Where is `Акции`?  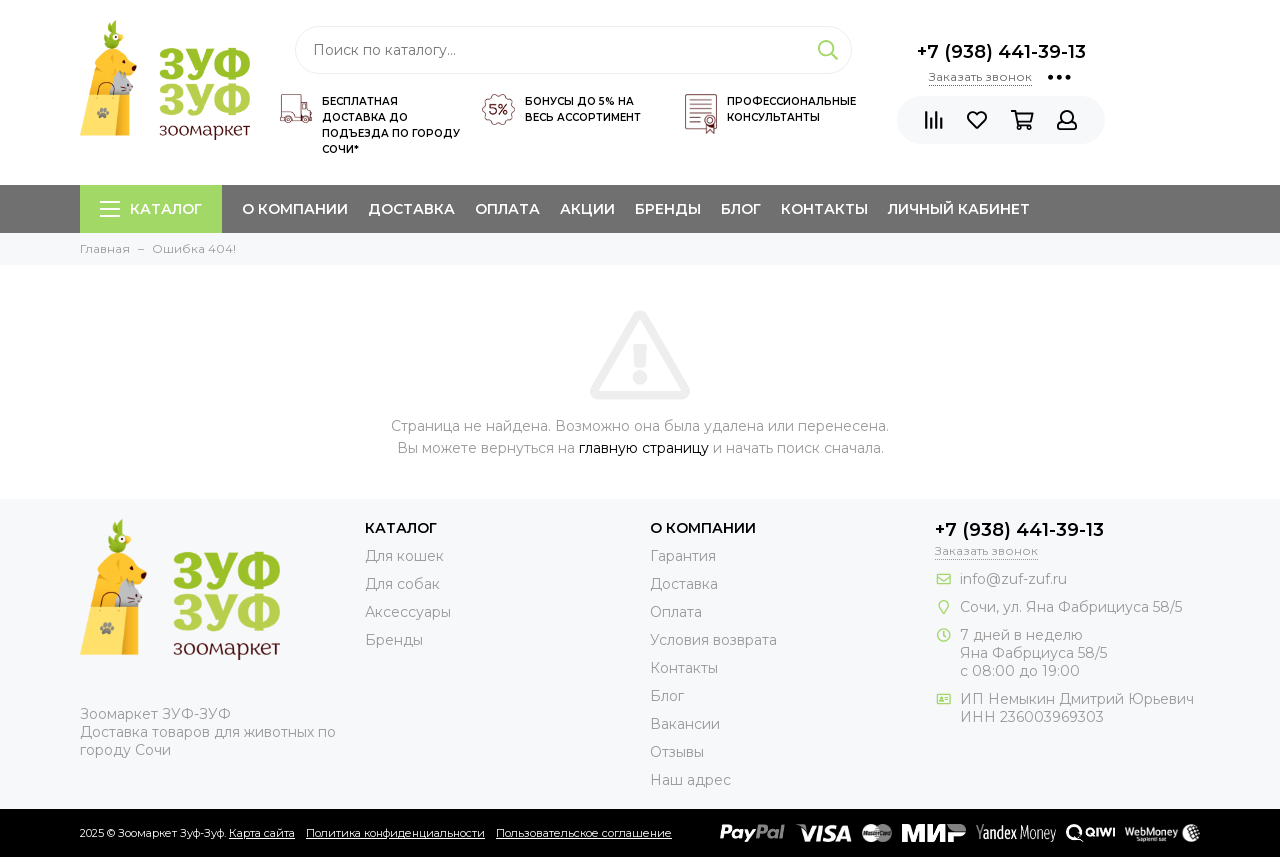
Акции is located at coordinates (587, 209).